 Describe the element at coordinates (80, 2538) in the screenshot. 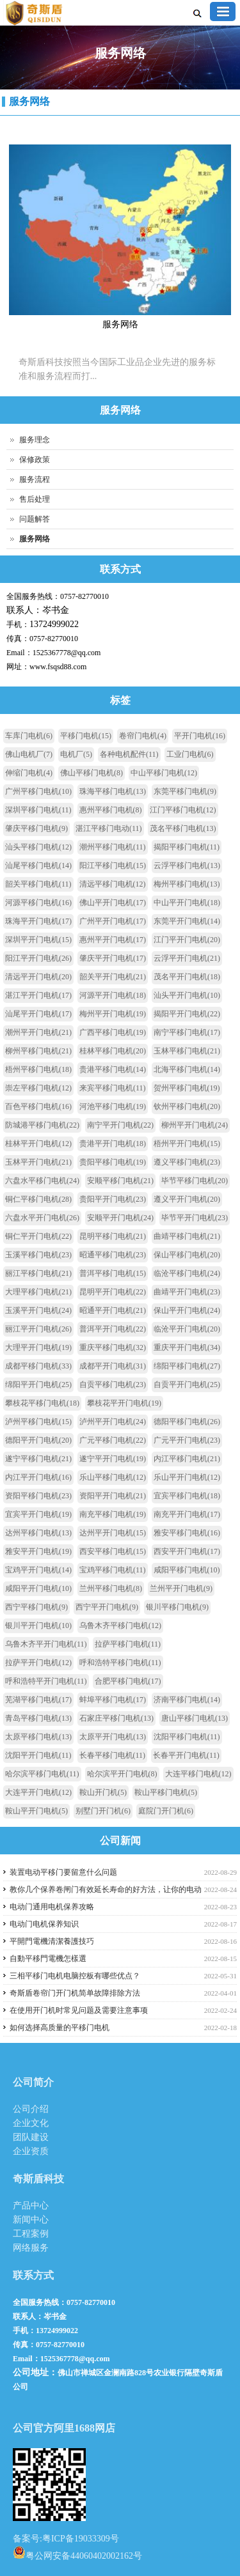

I see `粤ICP备19033309号` at that location.